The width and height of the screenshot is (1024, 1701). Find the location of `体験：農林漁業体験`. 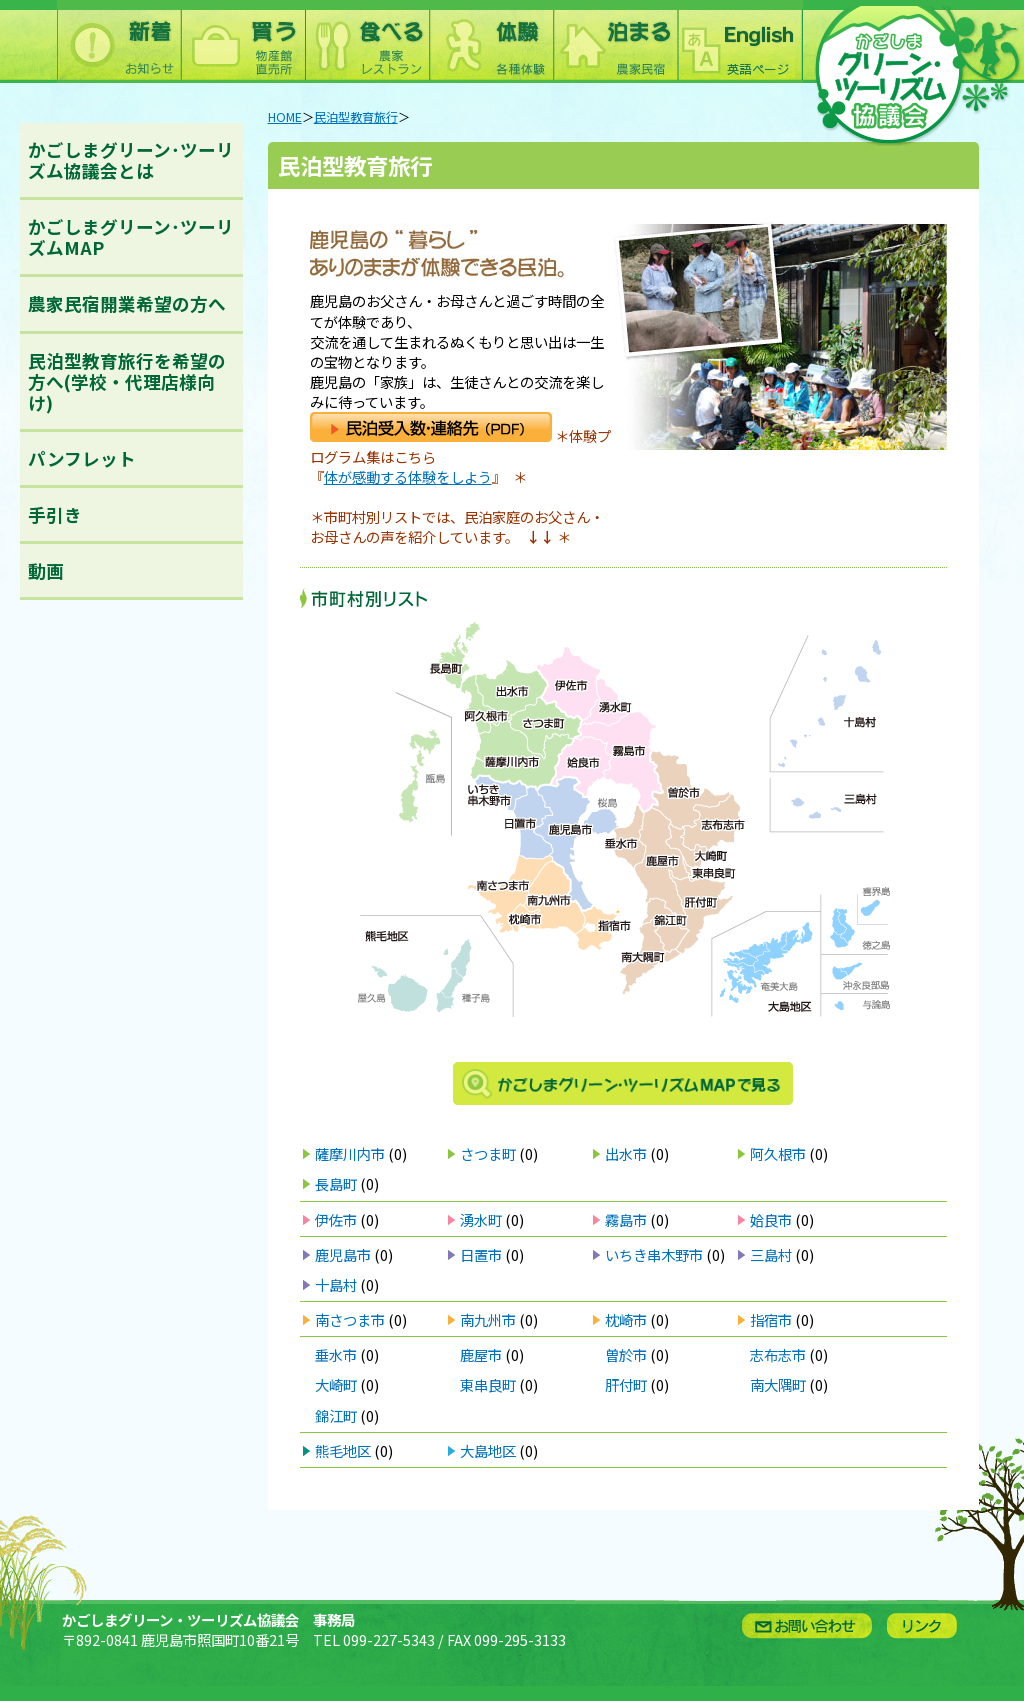

体験：農林漁業体験 is located at coordinates (491, 41).